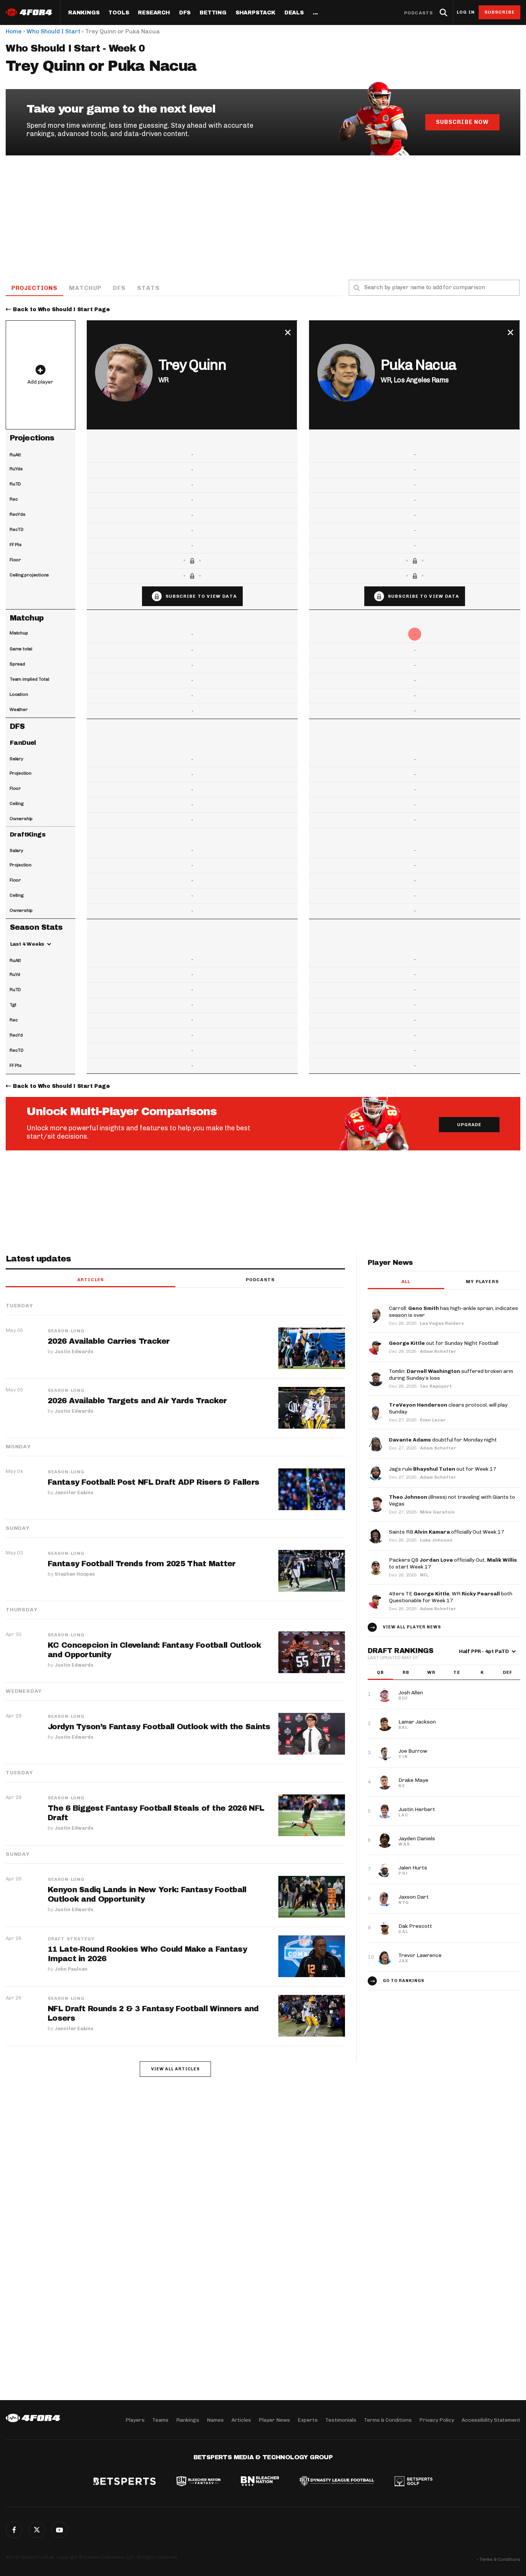 The image size is (526, 2576). Describe the element at coordinates (274, 2419) in the screenshot. I see `Player News` at that location.